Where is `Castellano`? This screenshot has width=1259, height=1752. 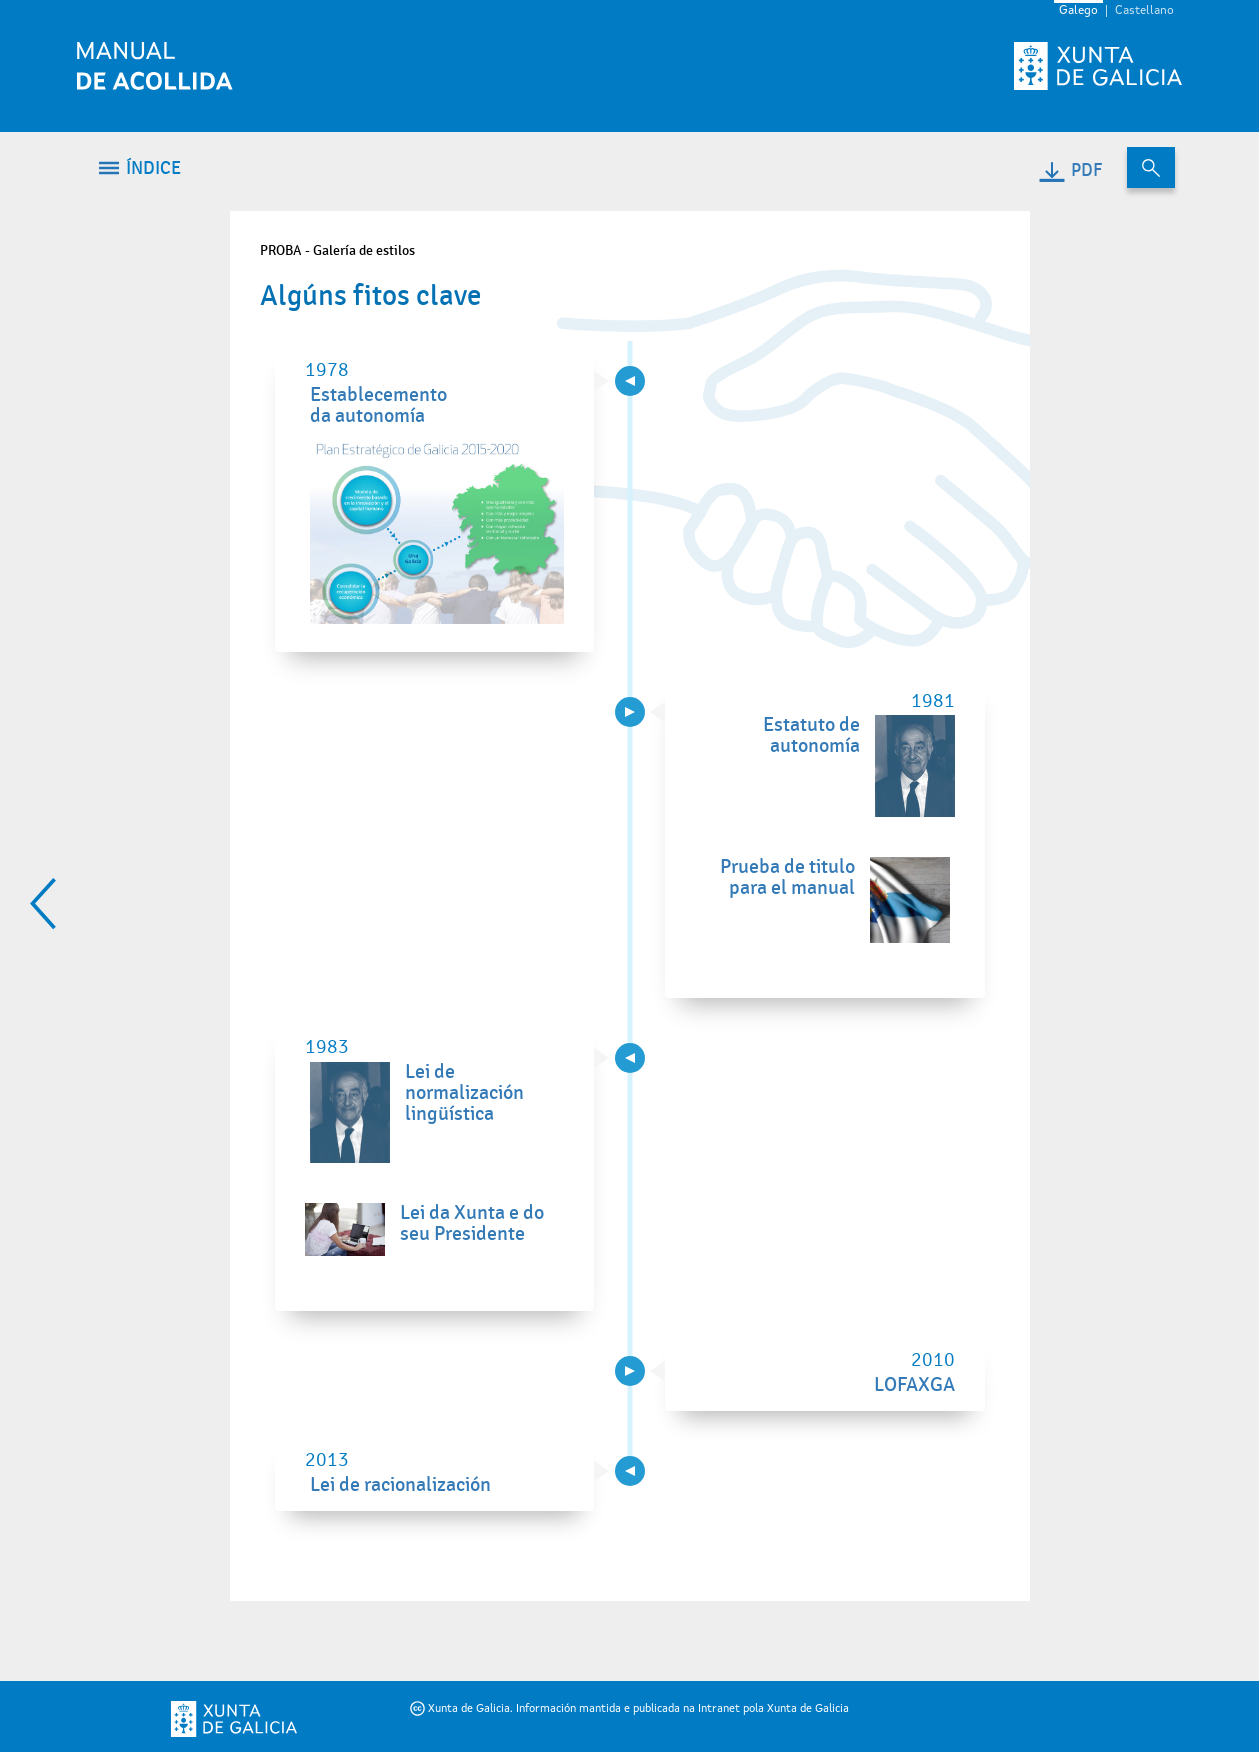
Castellano is located at coordinates (1144, 11).